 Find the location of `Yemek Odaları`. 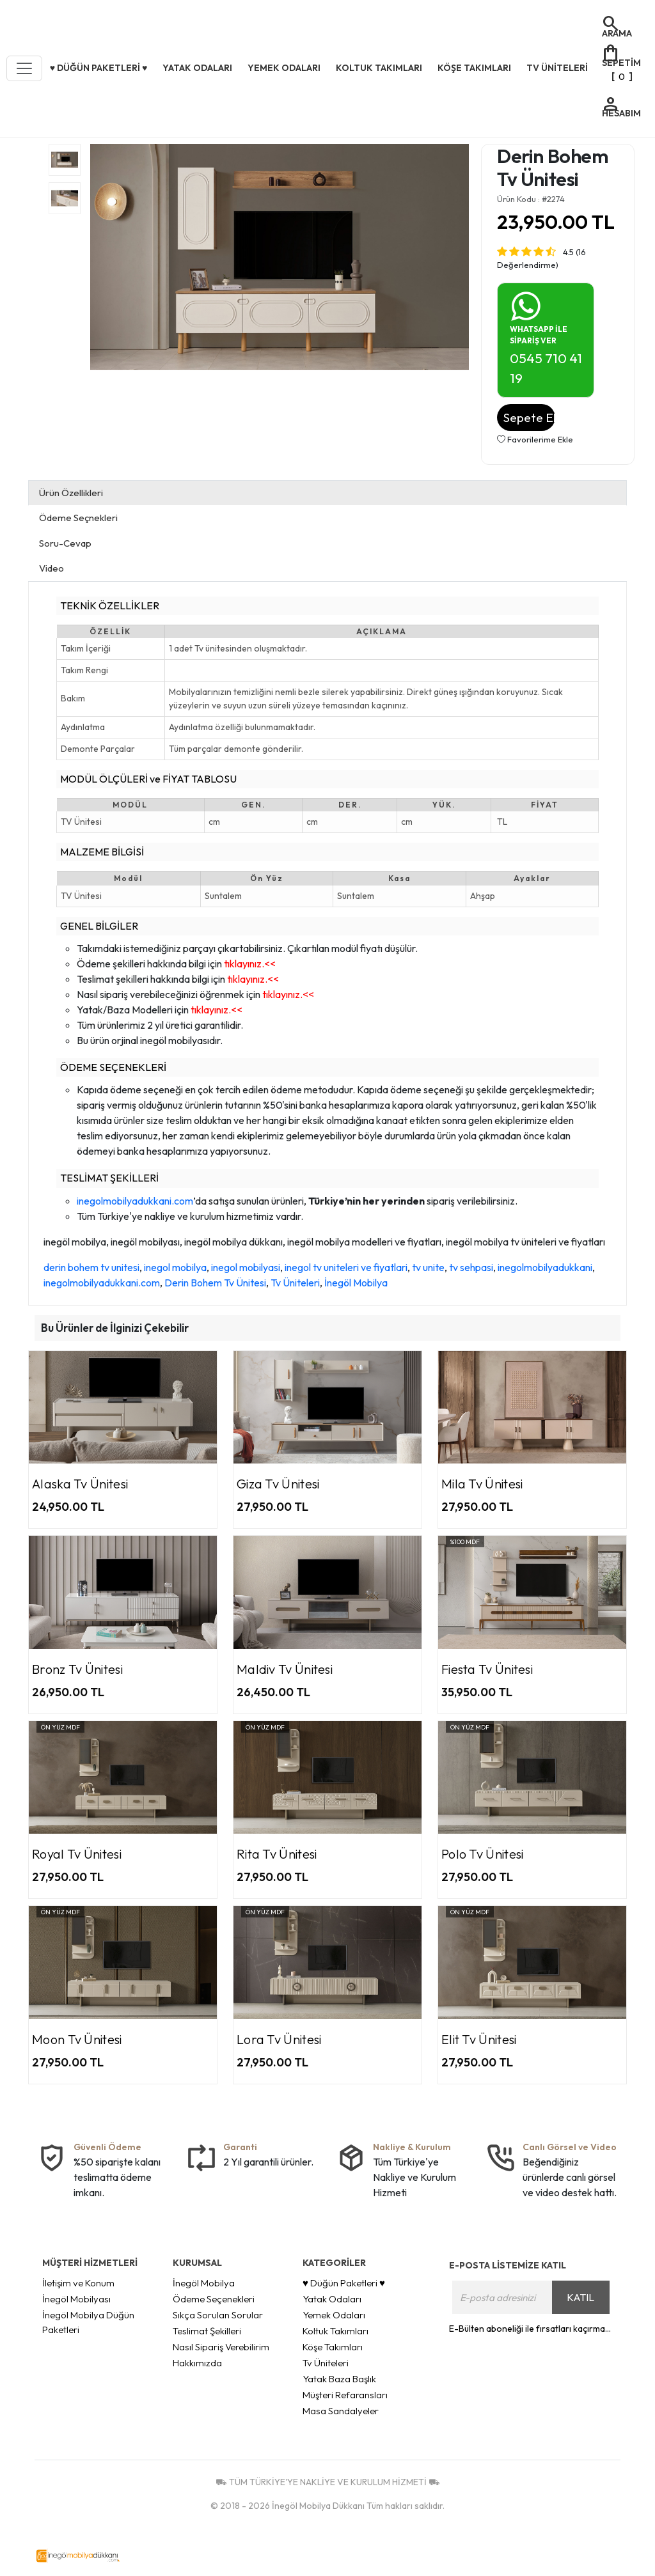

Yemek Odaları is located at coordinates (334, 2315).